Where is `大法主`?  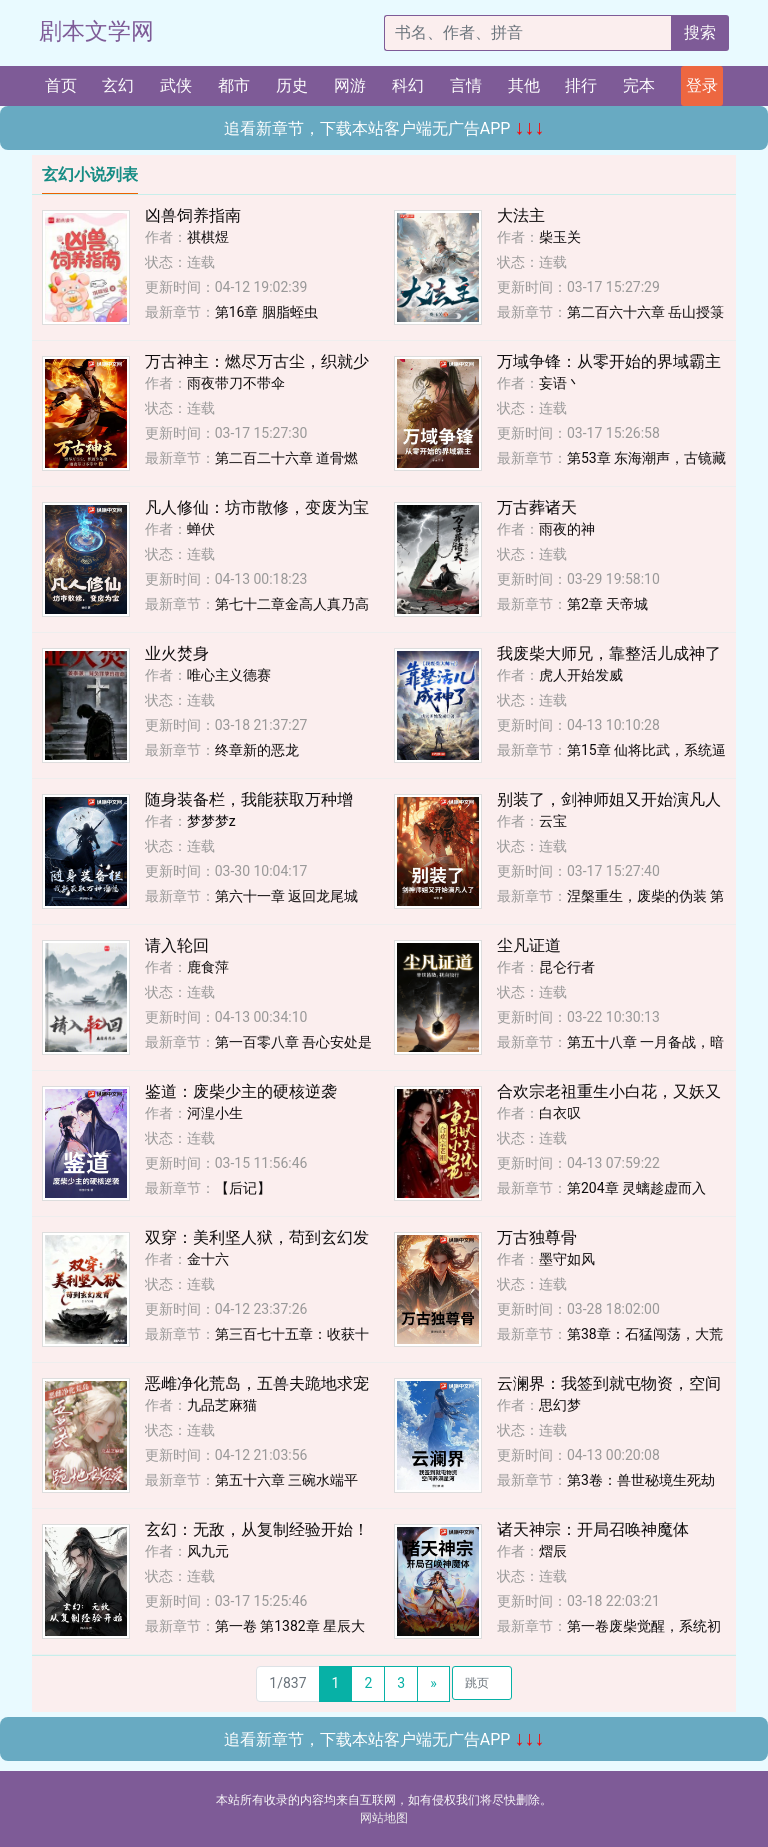
大法主 is located at coordinates (521, 215).